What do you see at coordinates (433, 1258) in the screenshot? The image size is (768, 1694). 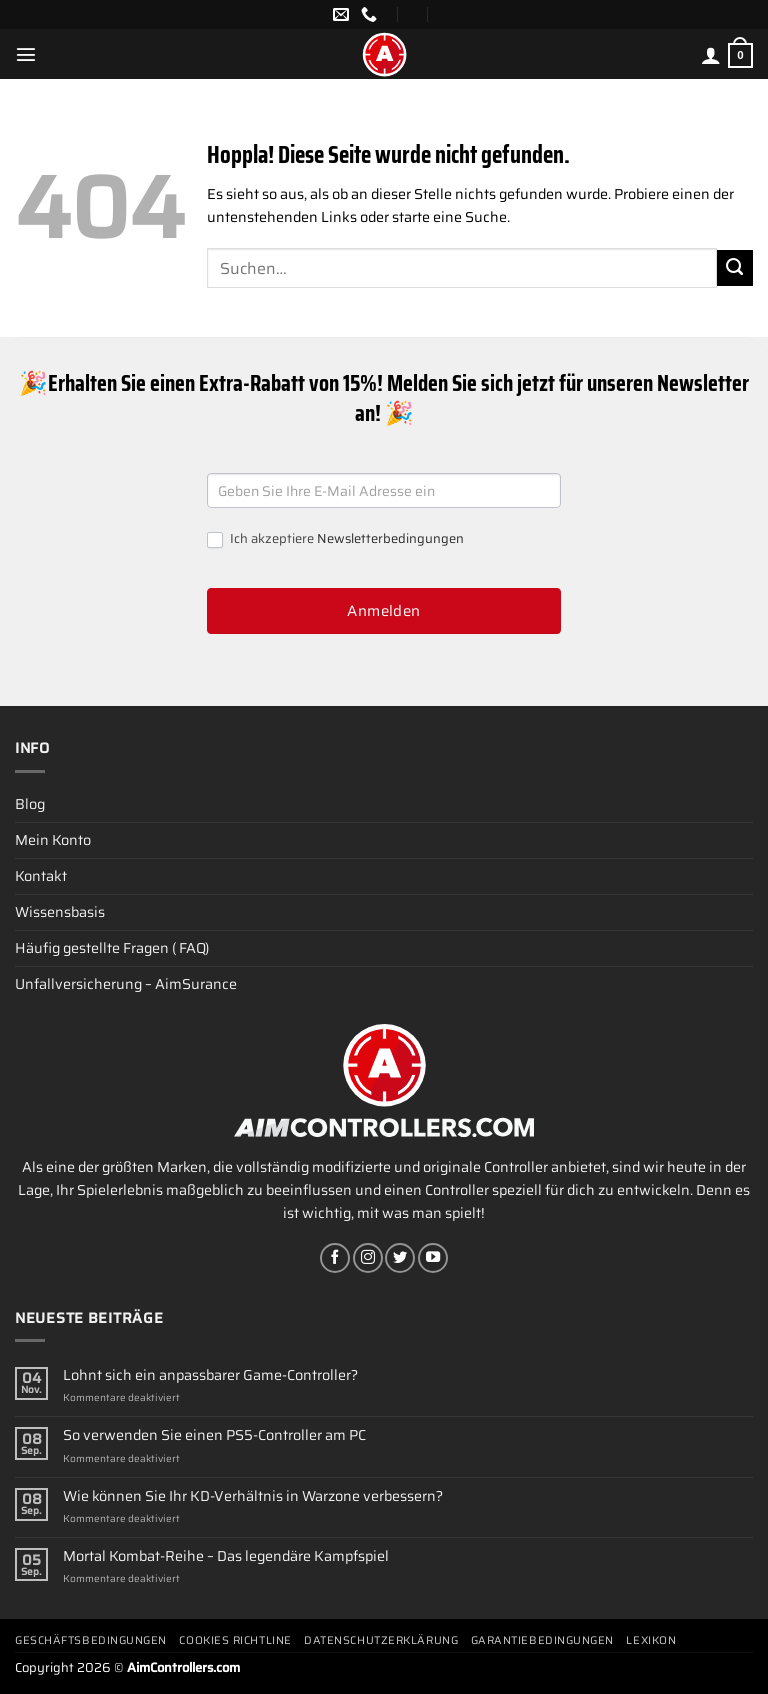 I see `[Auf YouTube folgen]` at bounding box center [433, 1258].